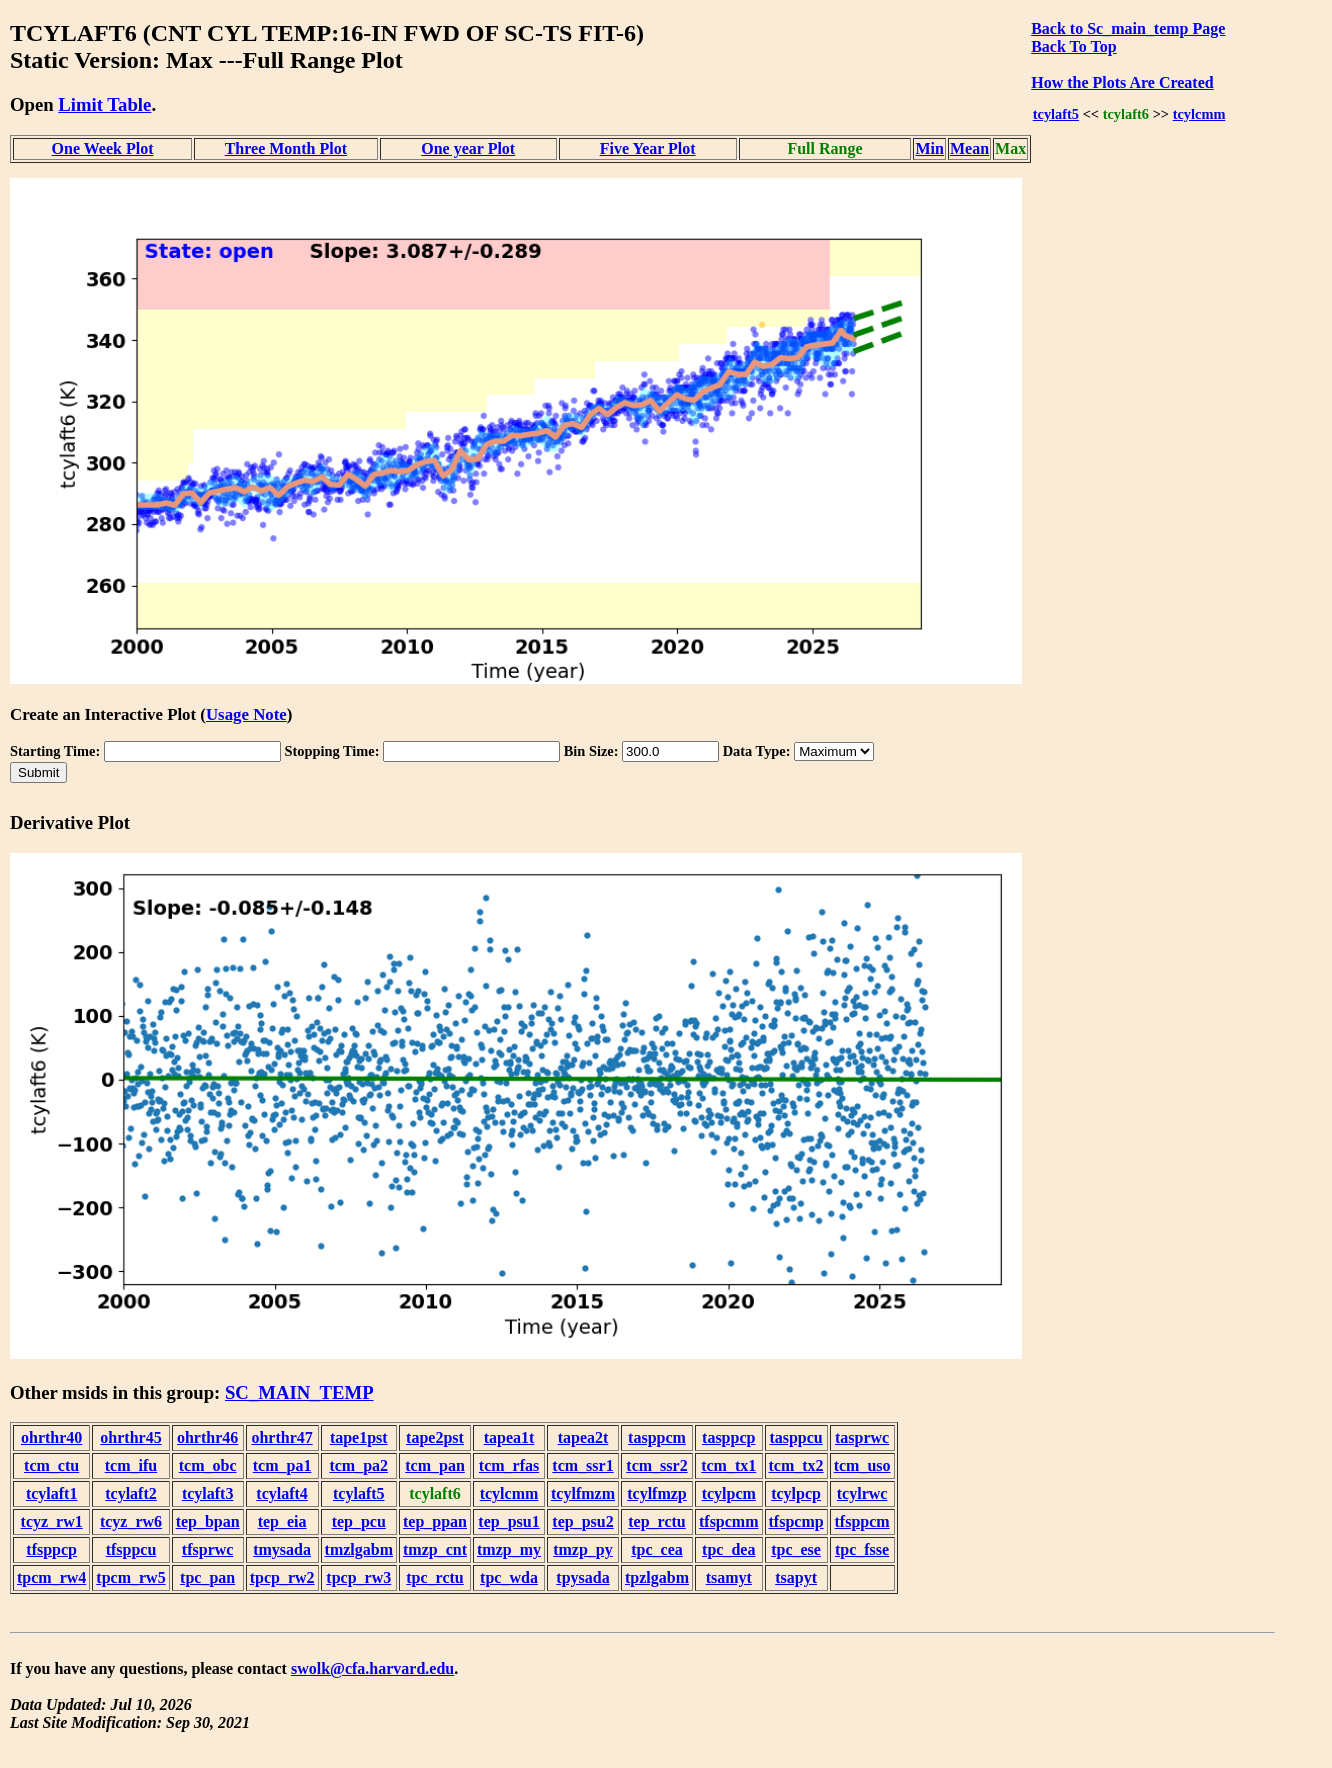  I want to click on SC_MAIN_TEMP, so click(299, 1392).